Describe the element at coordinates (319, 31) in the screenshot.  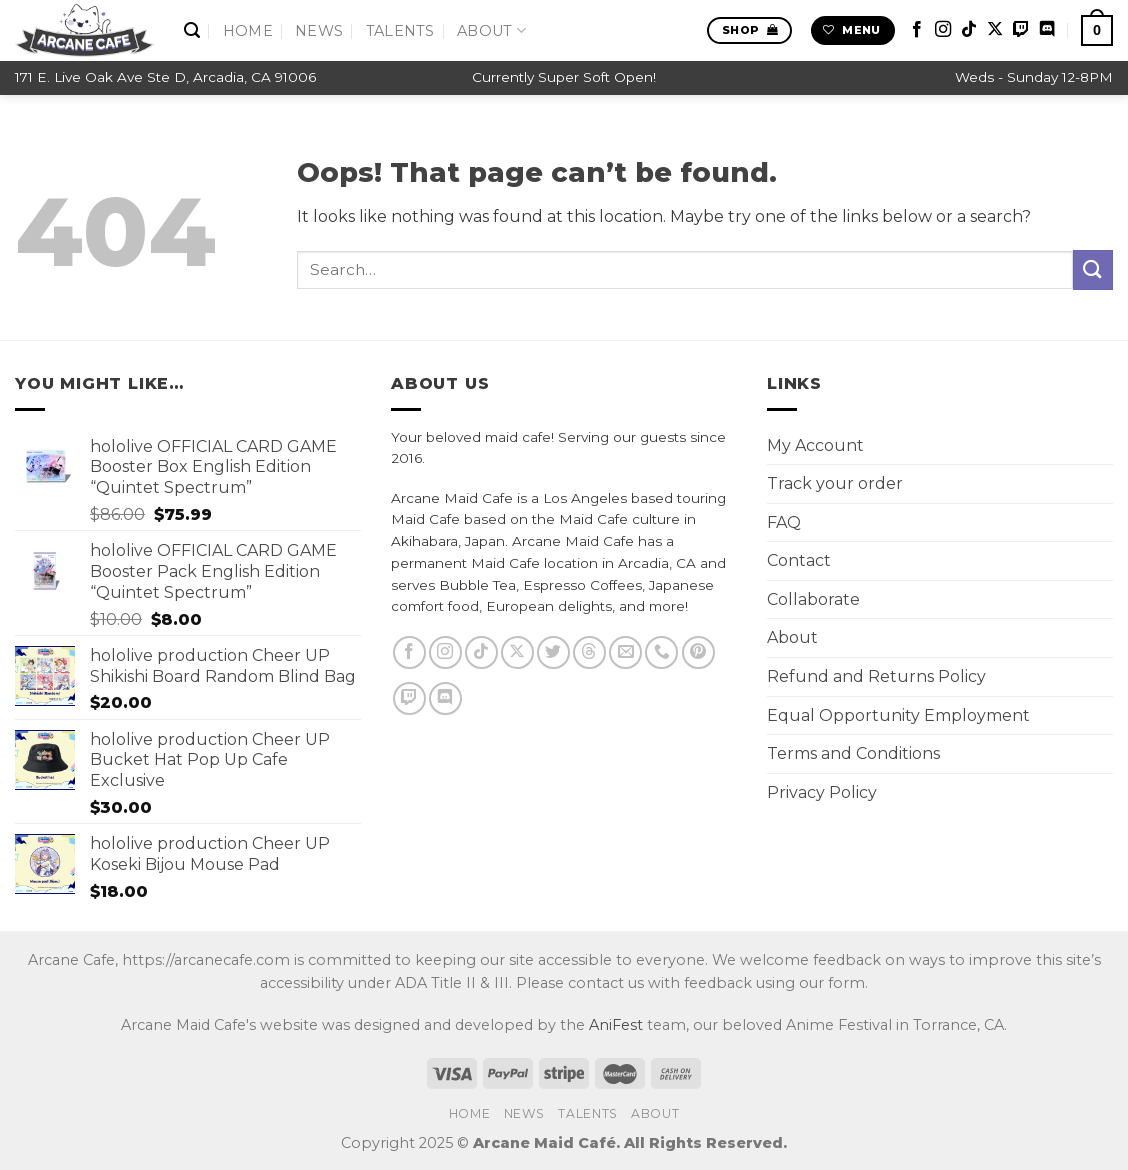
I see `News` at that location.